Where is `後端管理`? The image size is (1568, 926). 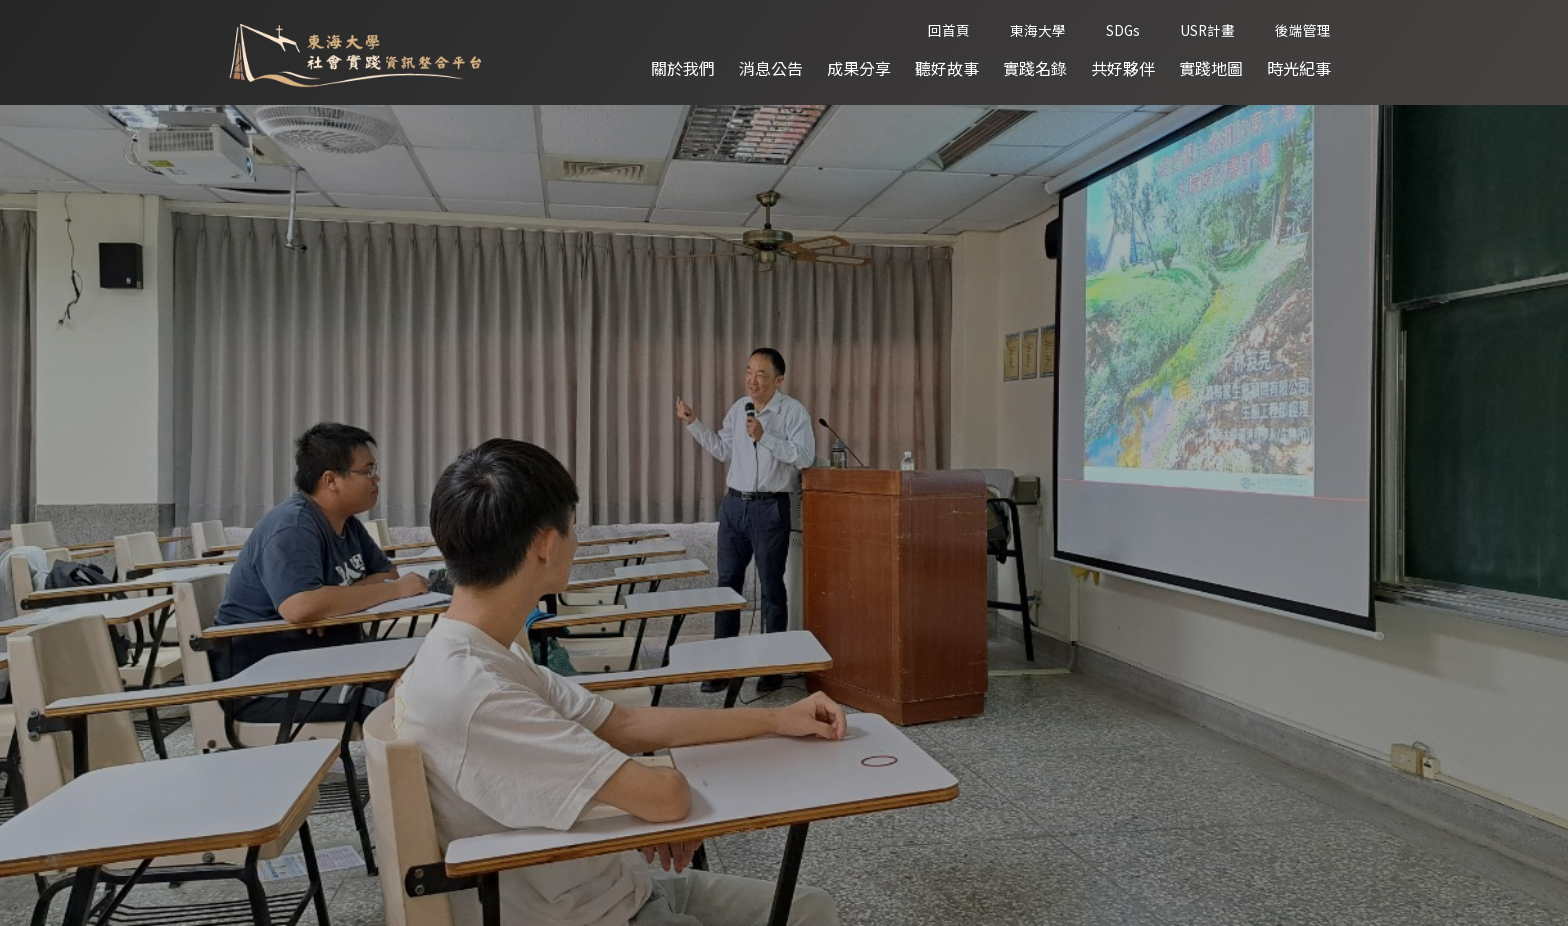 後端管理 is located at coordinates (1303, 30).